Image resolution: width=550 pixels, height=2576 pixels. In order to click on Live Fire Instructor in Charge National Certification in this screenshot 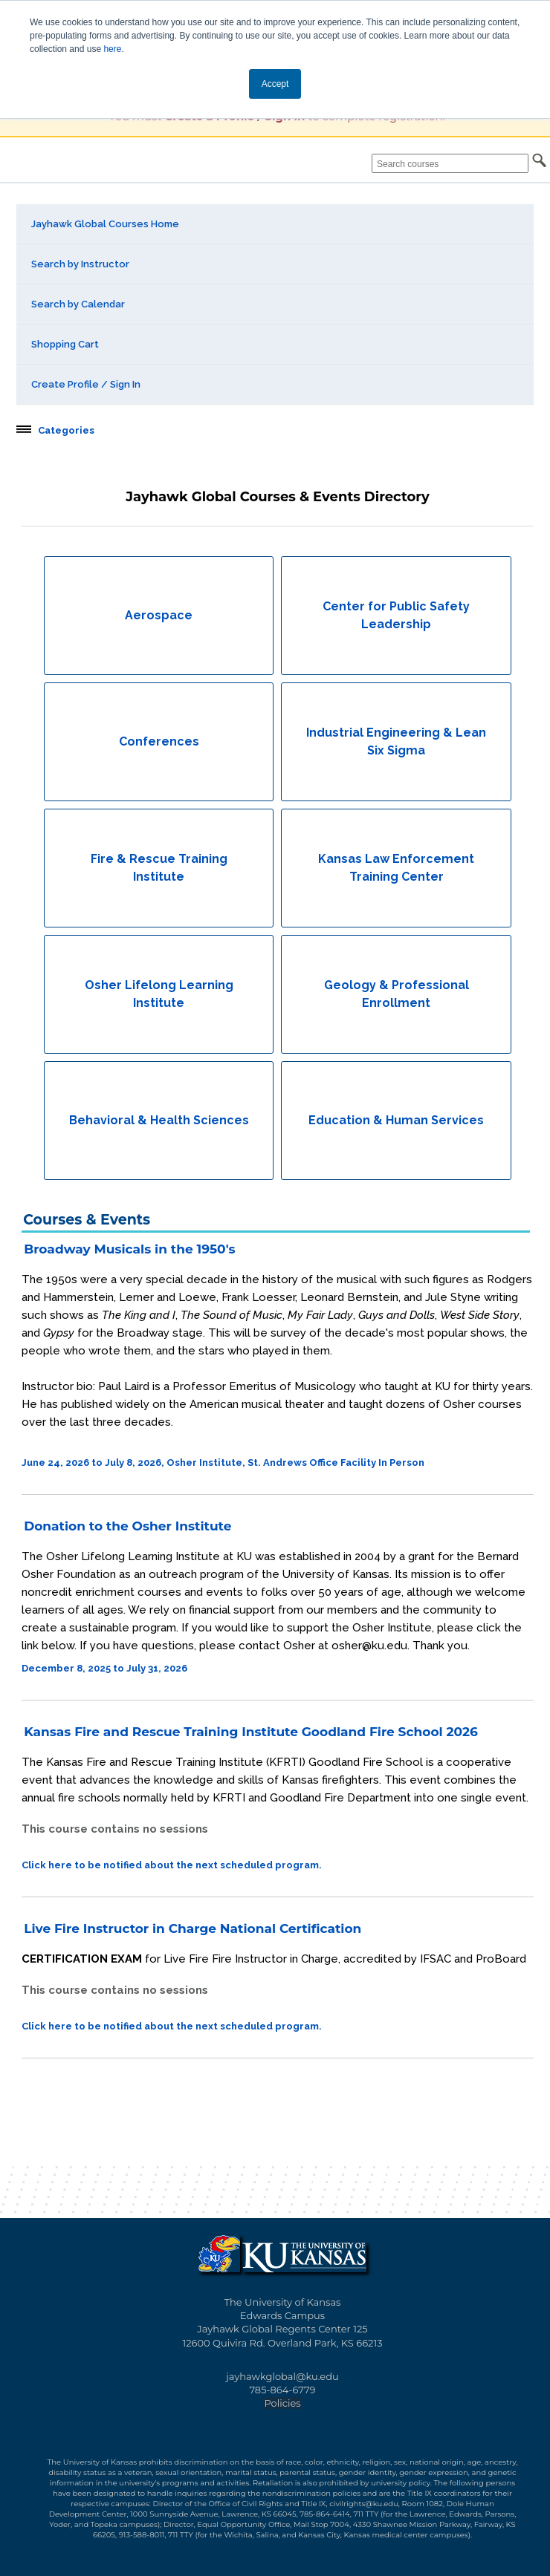, I will do `click(192, 1928)`.